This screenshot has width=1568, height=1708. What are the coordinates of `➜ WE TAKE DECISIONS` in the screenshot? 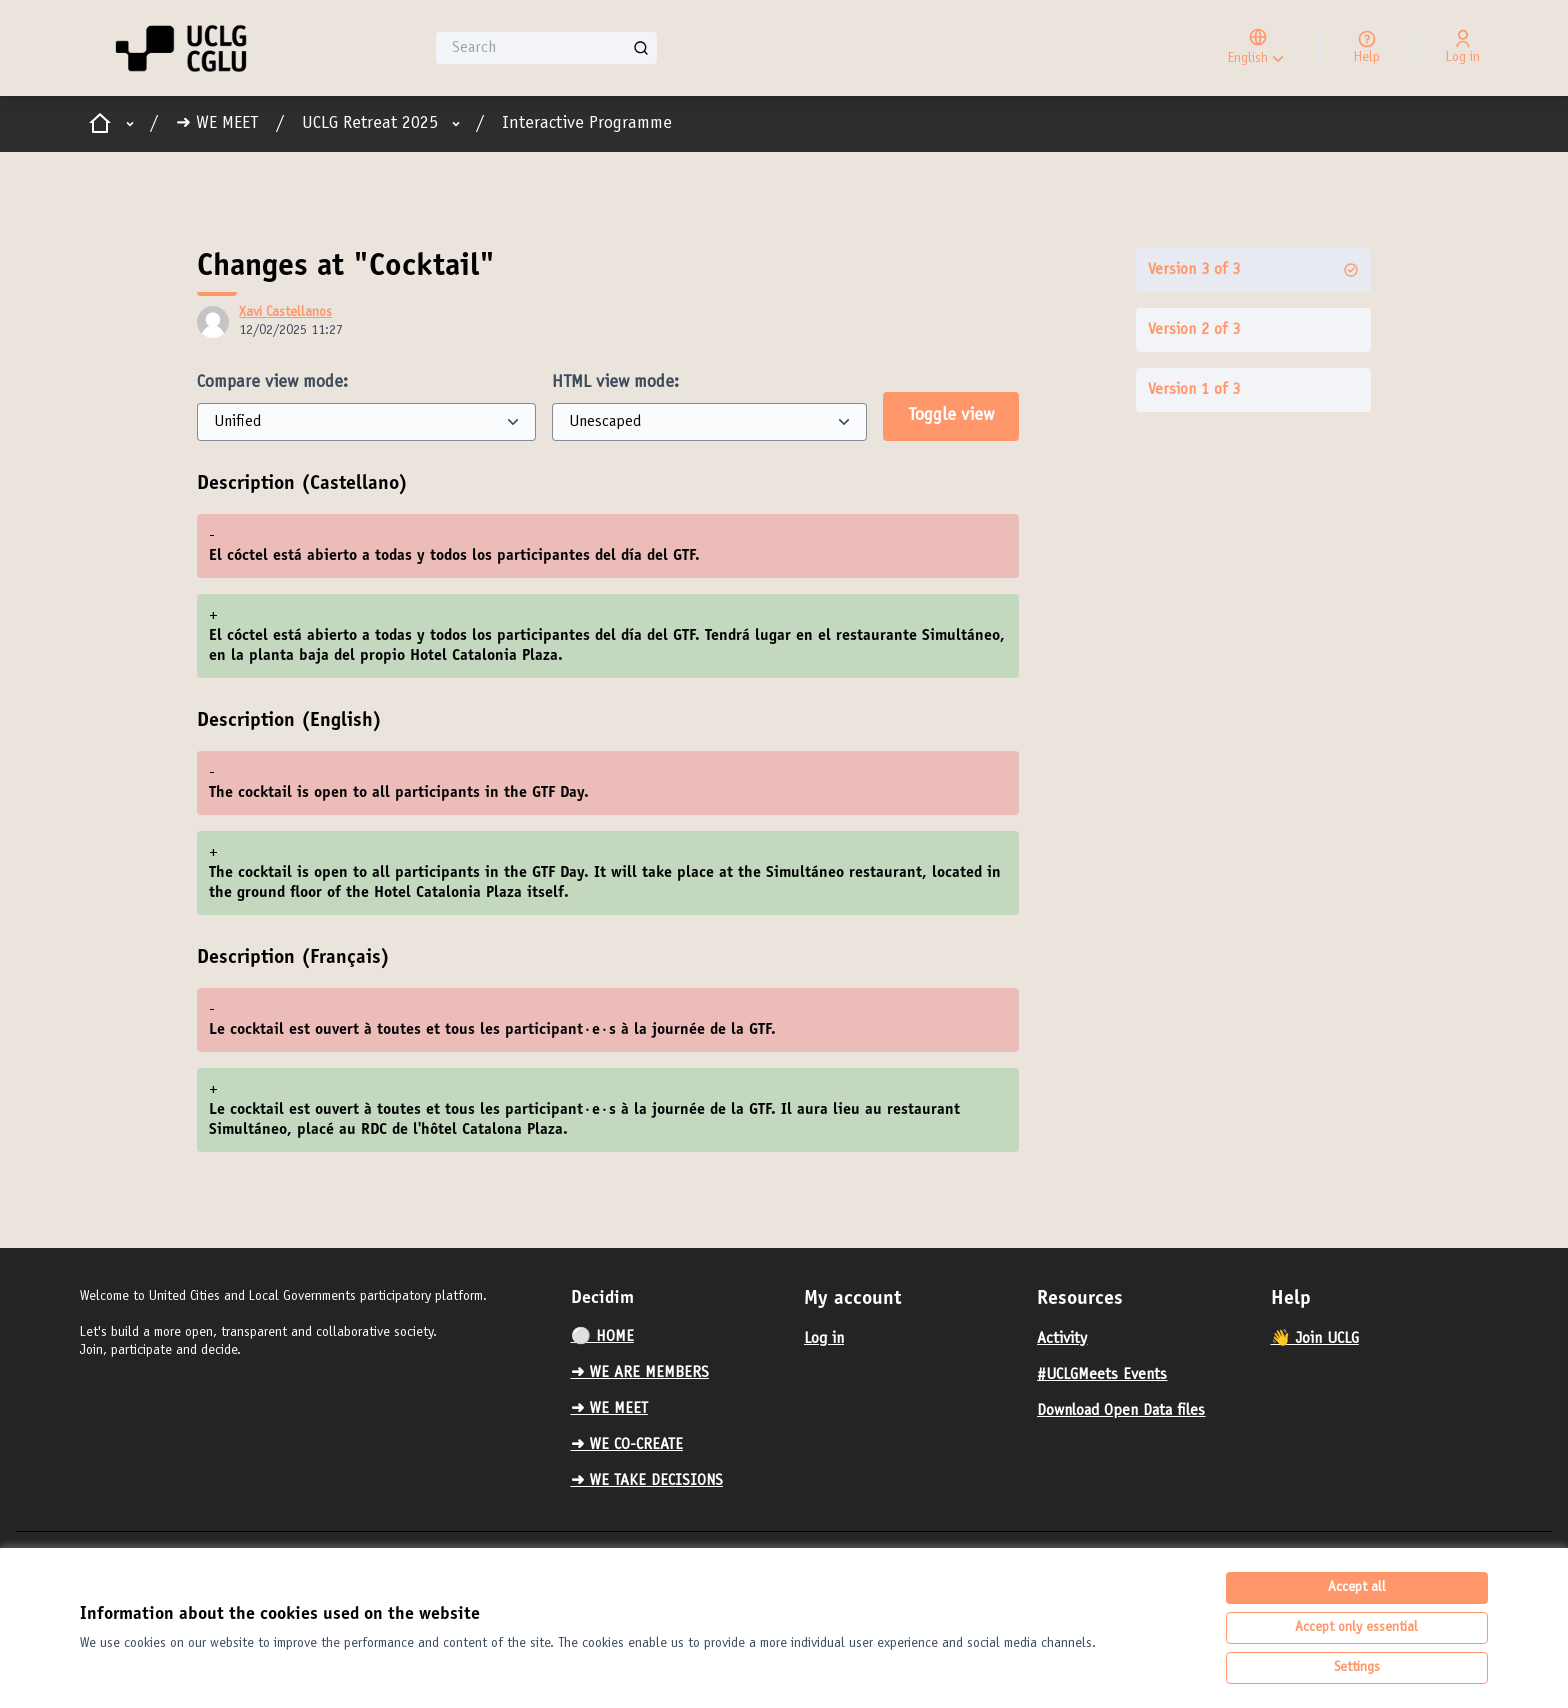 It's located at (647, 1481).